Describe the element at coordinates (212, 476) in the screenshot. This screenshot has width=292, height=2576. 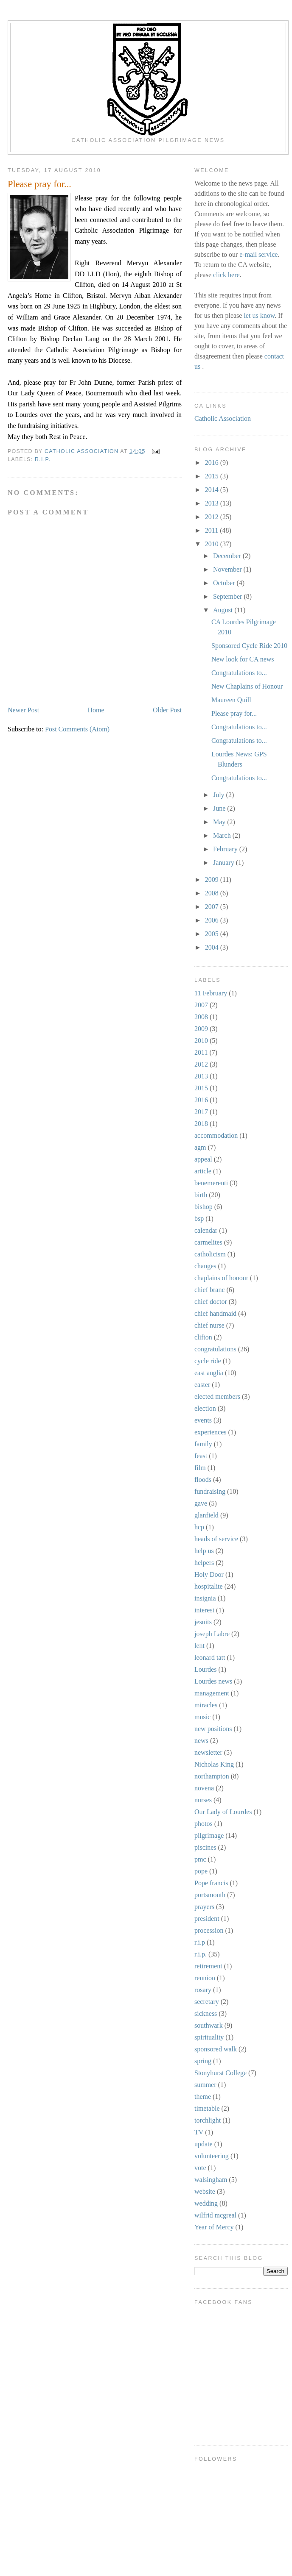
I see `2015` at that location.